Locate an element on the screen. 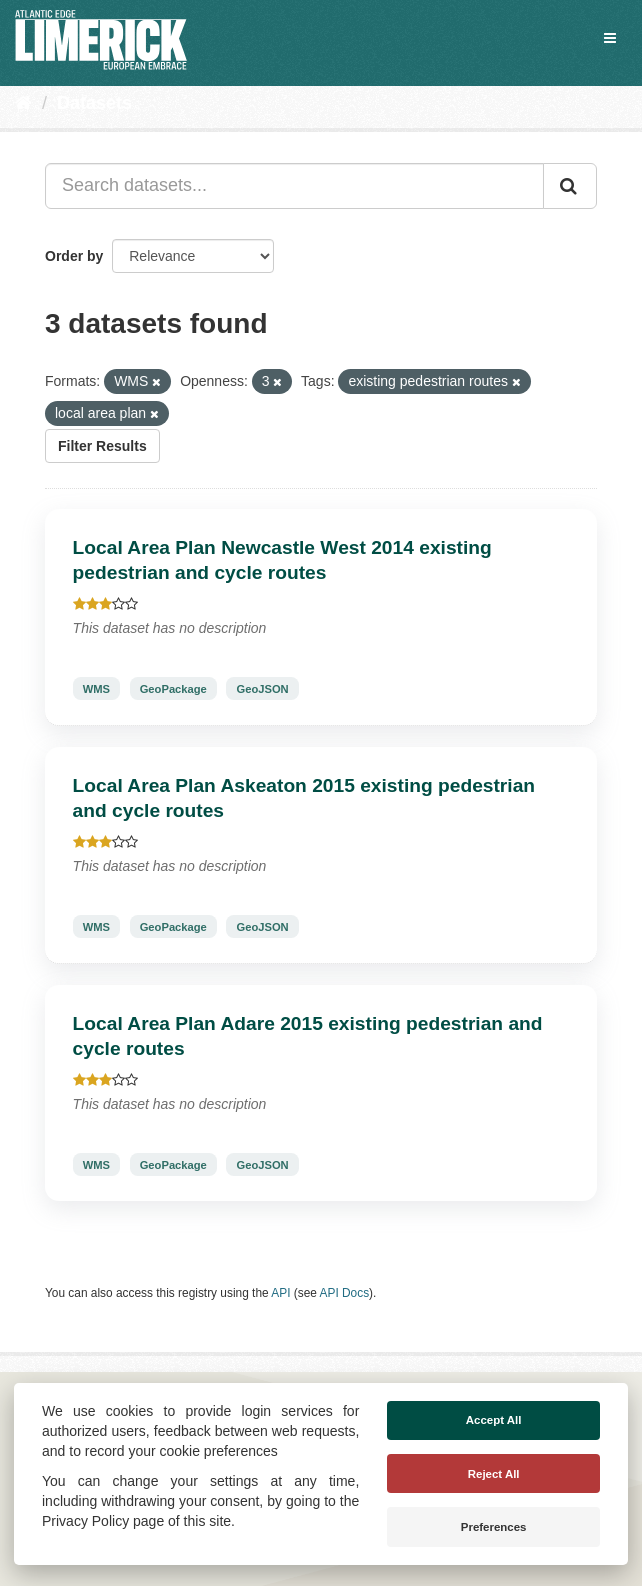 The height and width of the screenshot is (1586, 642). [expand or collapse] is located at coordinates (610, 38).